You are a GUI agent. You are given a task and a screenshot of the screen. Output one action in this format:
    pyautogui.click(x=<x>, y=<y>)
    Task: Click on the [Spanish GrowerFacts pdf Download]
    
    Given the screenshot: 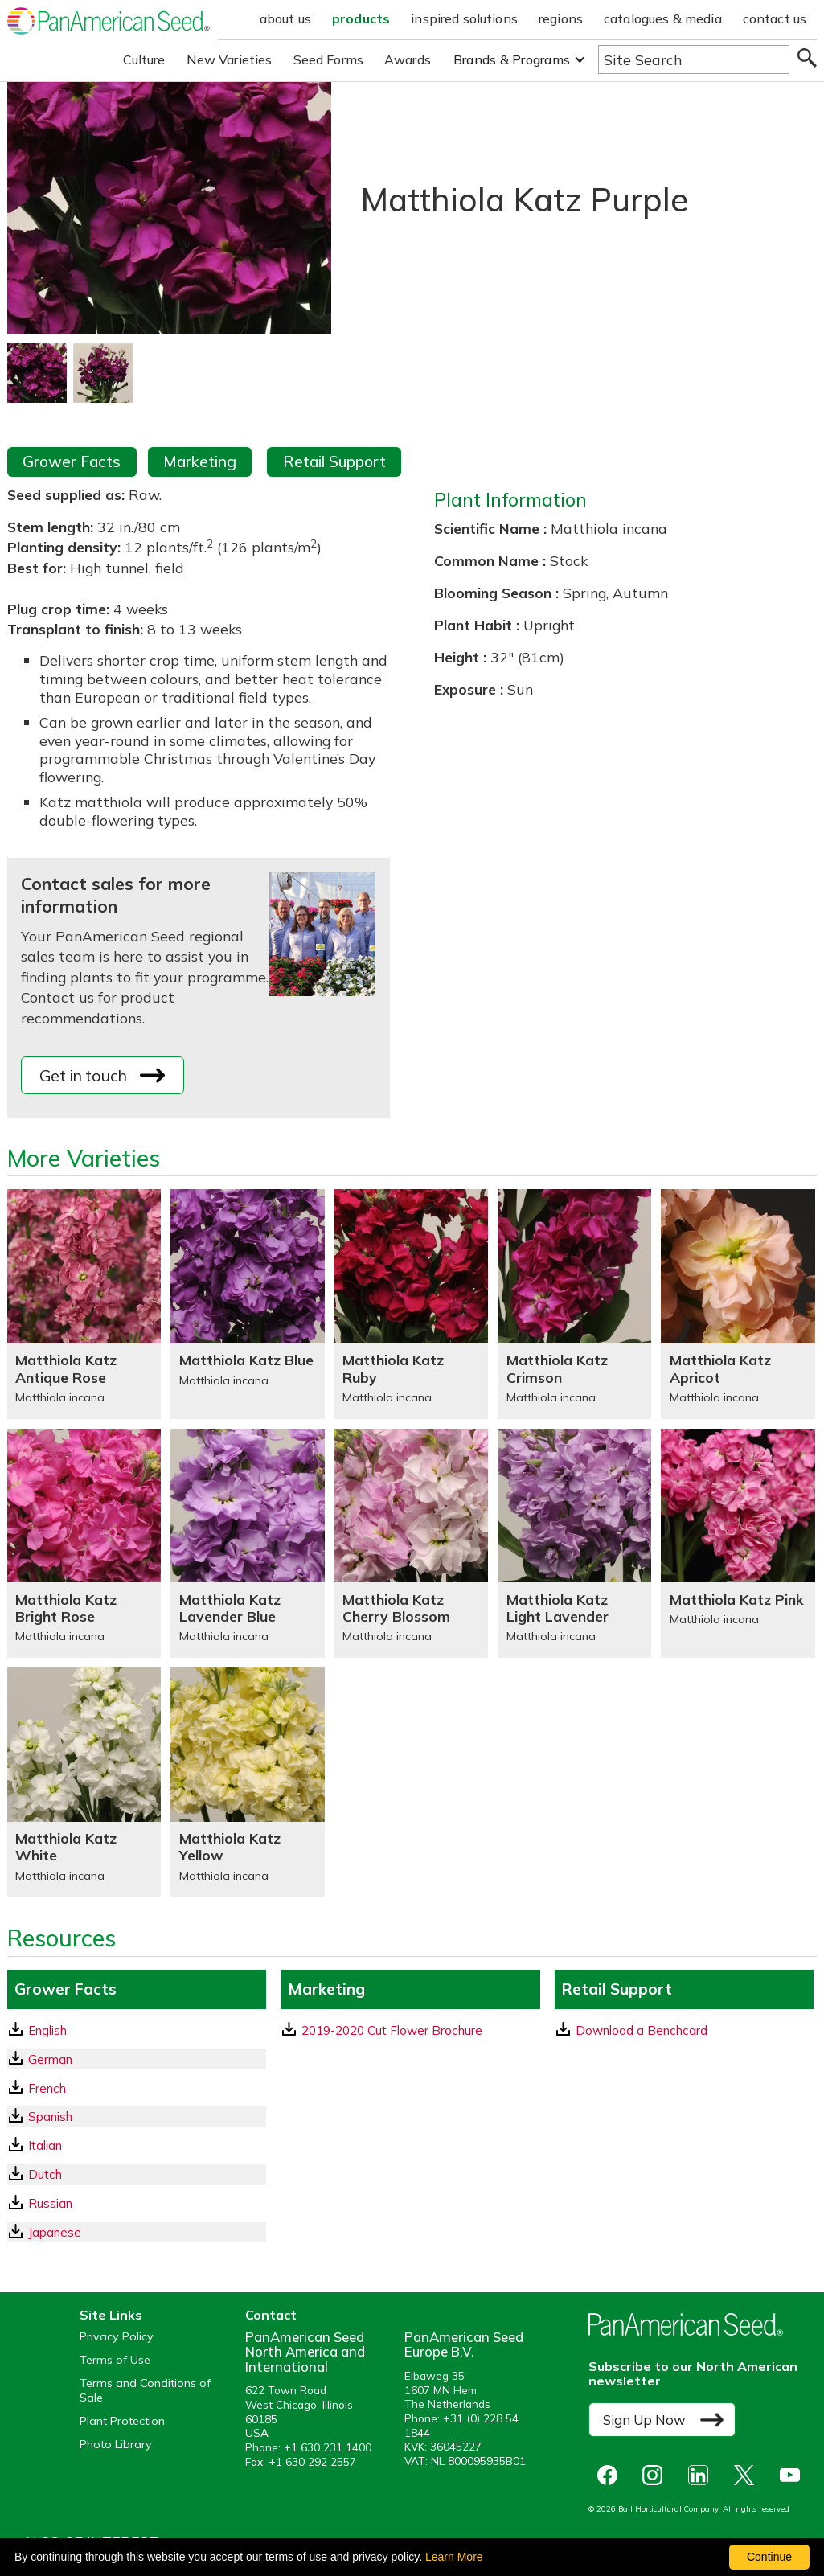 What is the action you would take?
    pyautogui.click(x=136, y=2116)
    